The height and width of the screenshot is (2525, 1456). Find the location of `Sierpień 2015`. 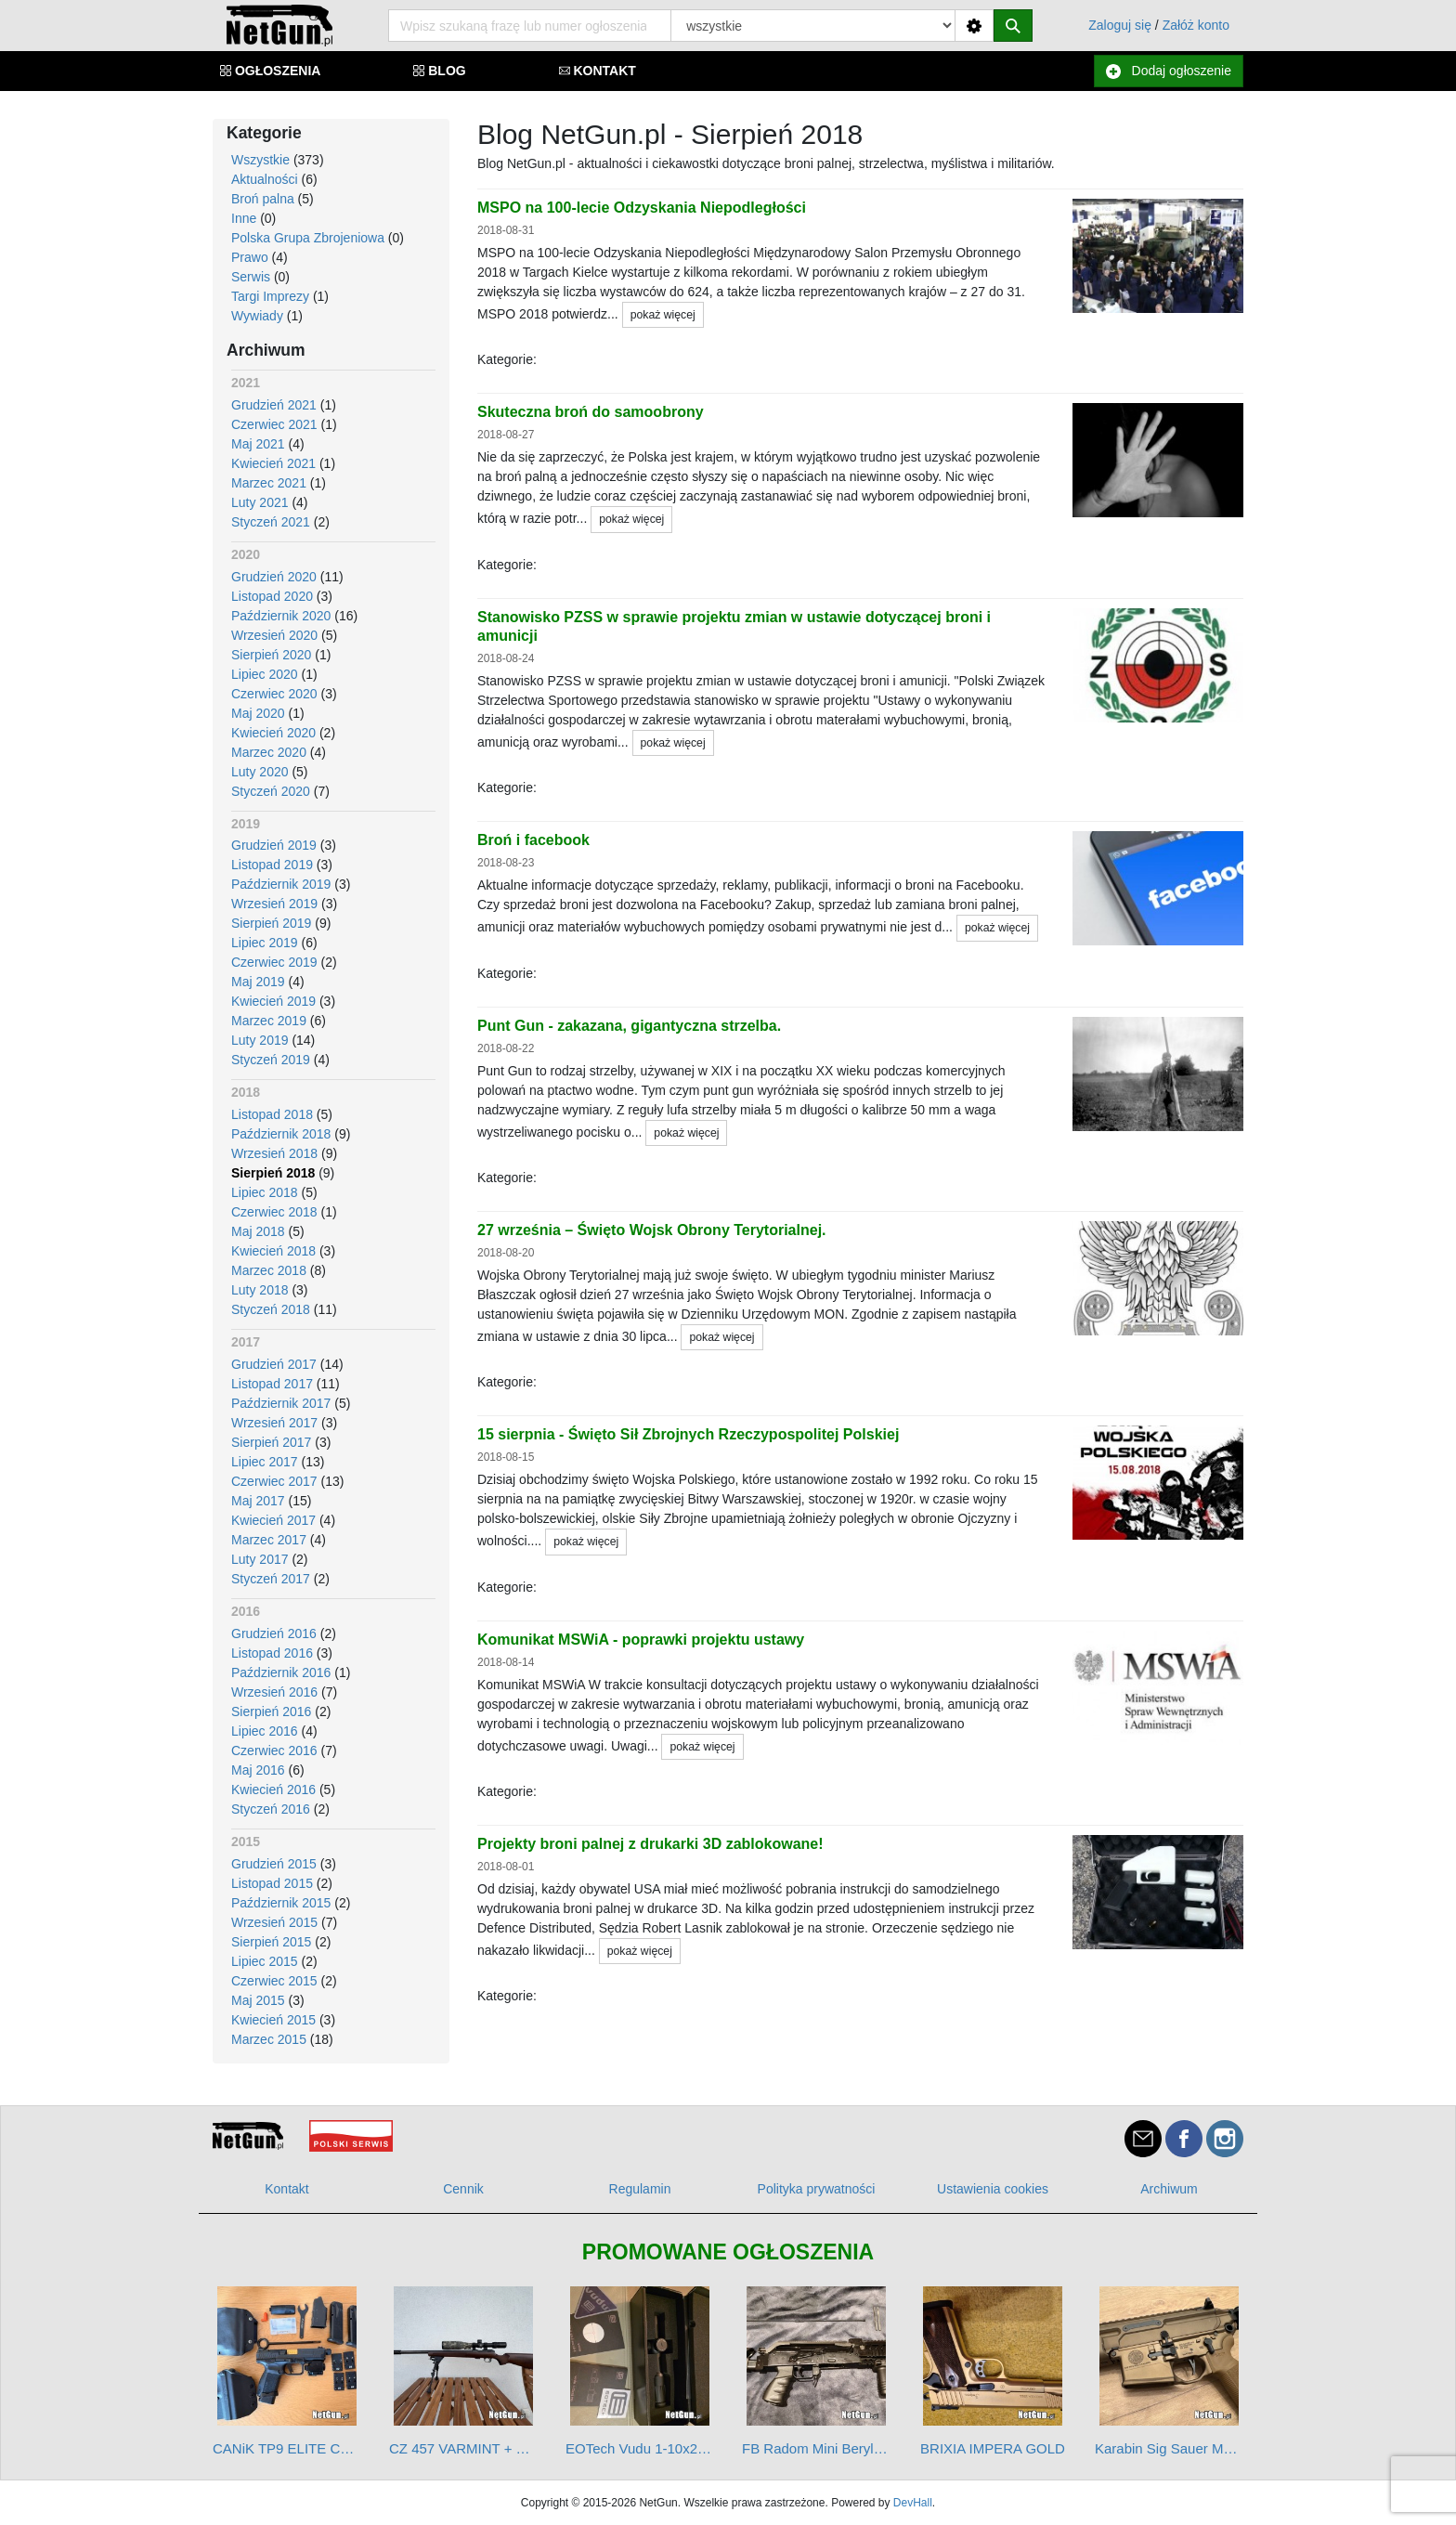

Sierpień 2015 is located at coordinates (271, 1941).